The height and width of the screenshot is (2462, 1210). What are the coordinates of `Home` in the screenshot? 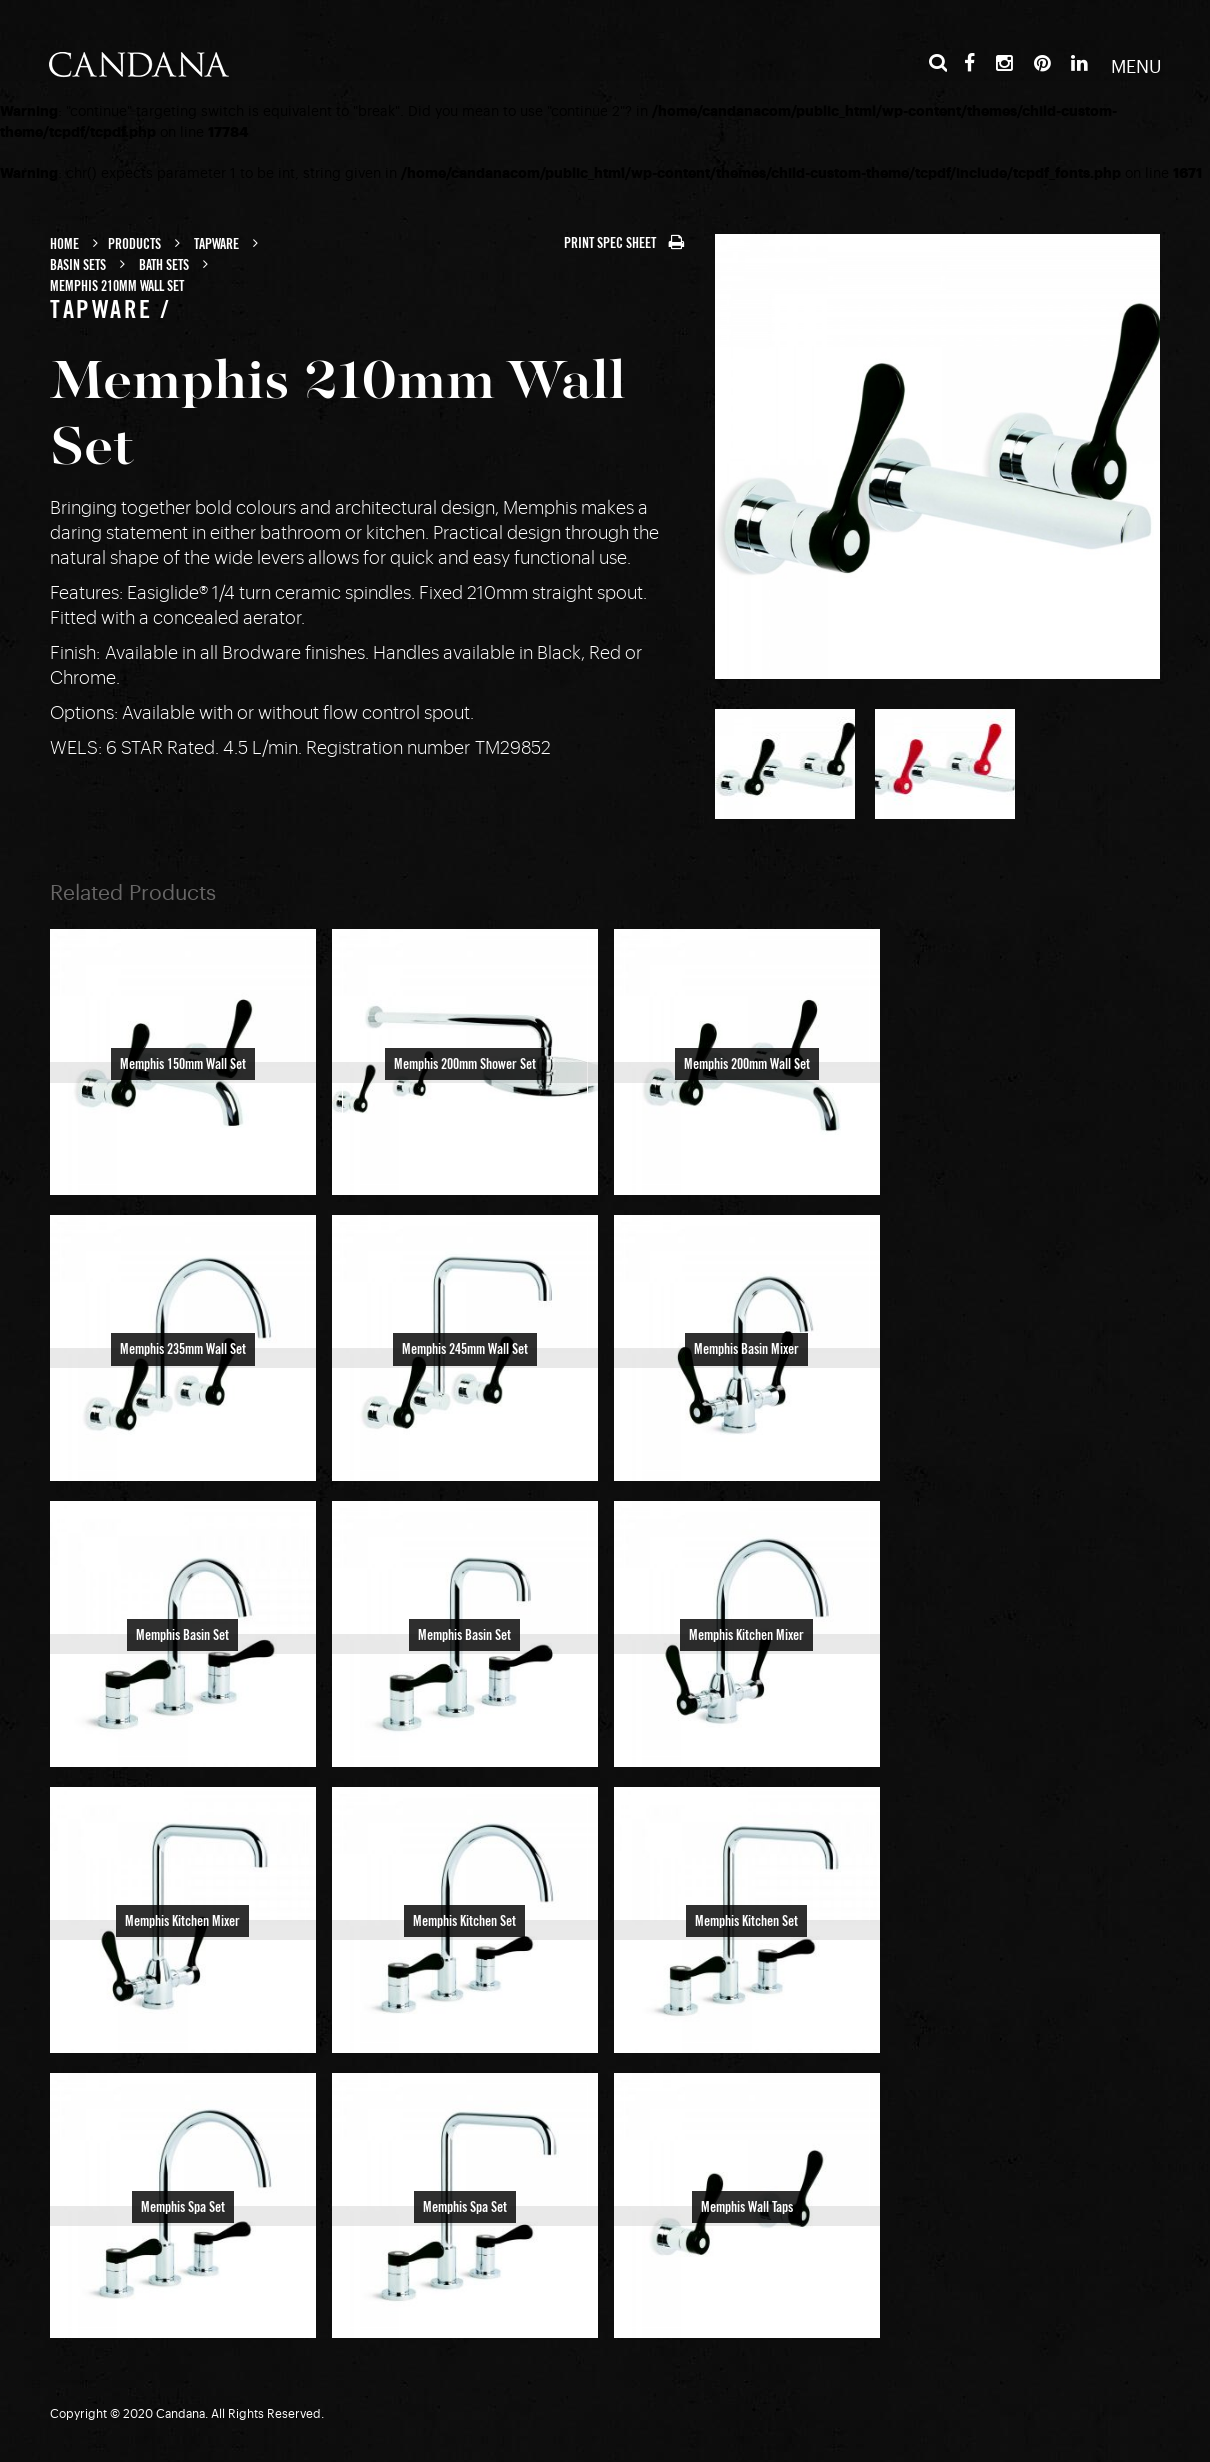 It's located at (64, 245).